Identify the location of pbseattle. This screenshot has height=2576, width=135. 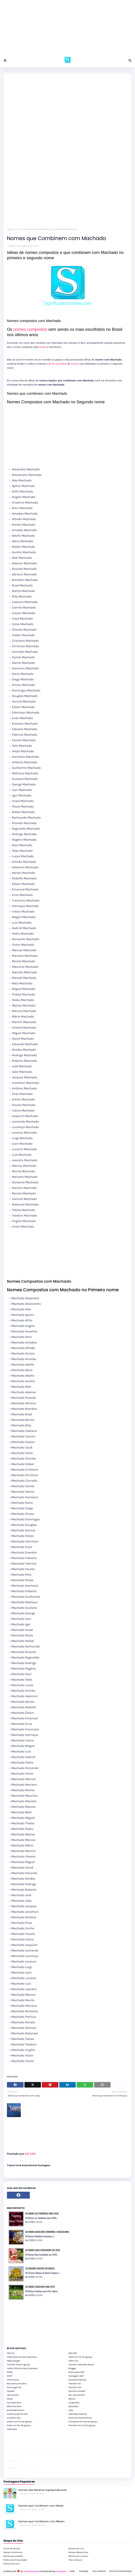
(73, 2406).